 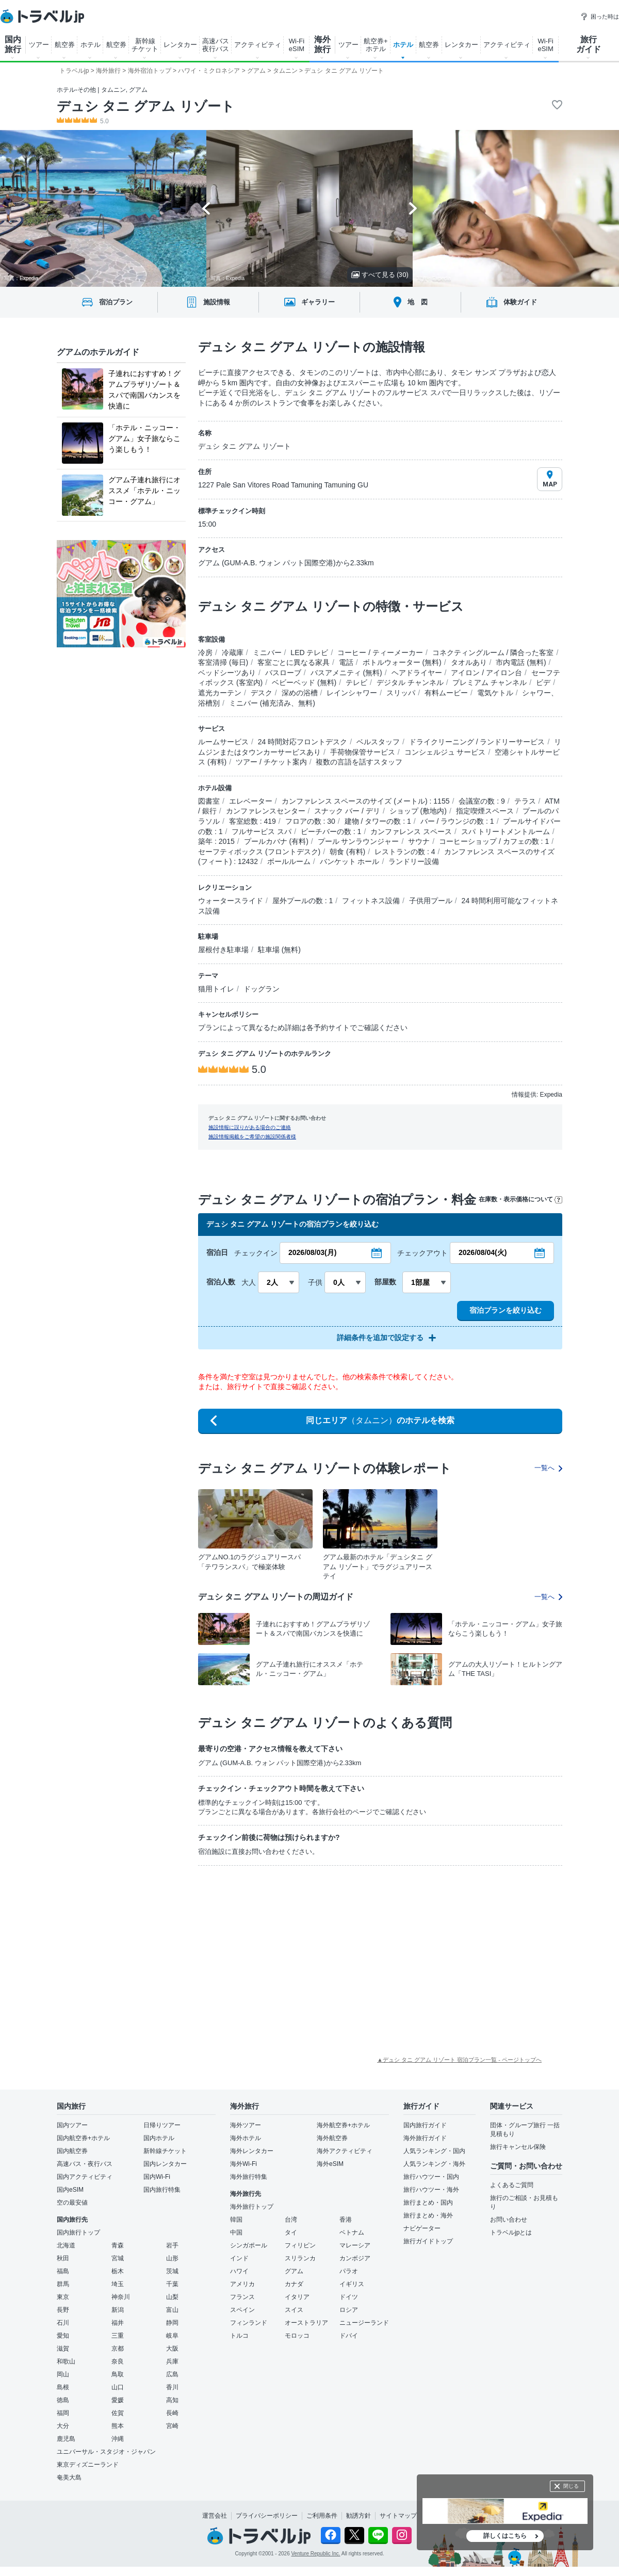 What do you see at coordinates (431, 2176) in the screenshot?
I see `旅行ハウツー・国内` at bounding box center [431, 2176].